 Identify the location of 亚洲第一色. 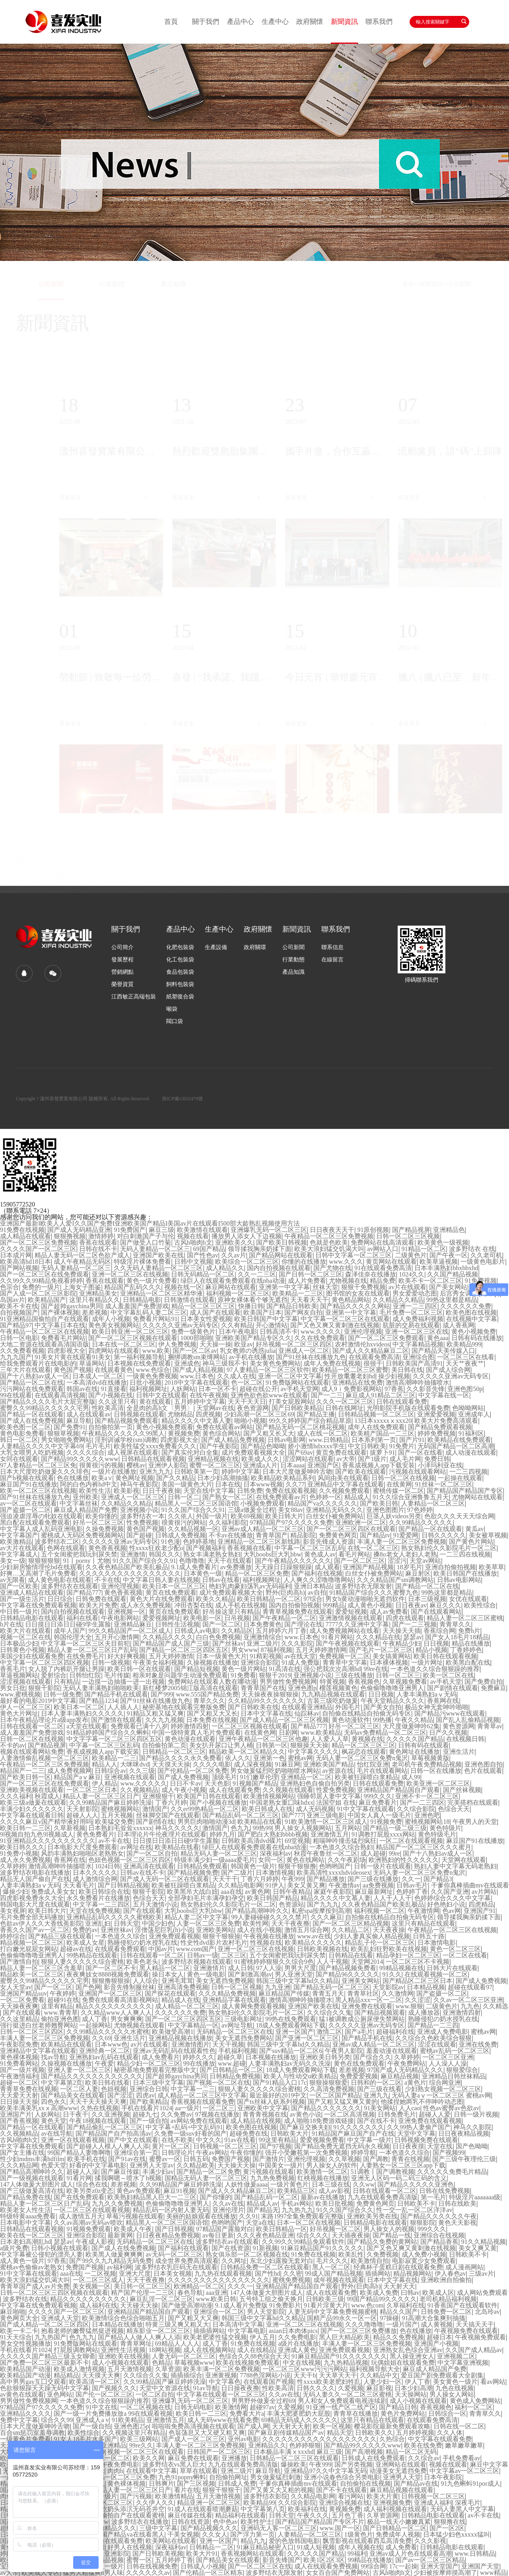
(269, 1758).